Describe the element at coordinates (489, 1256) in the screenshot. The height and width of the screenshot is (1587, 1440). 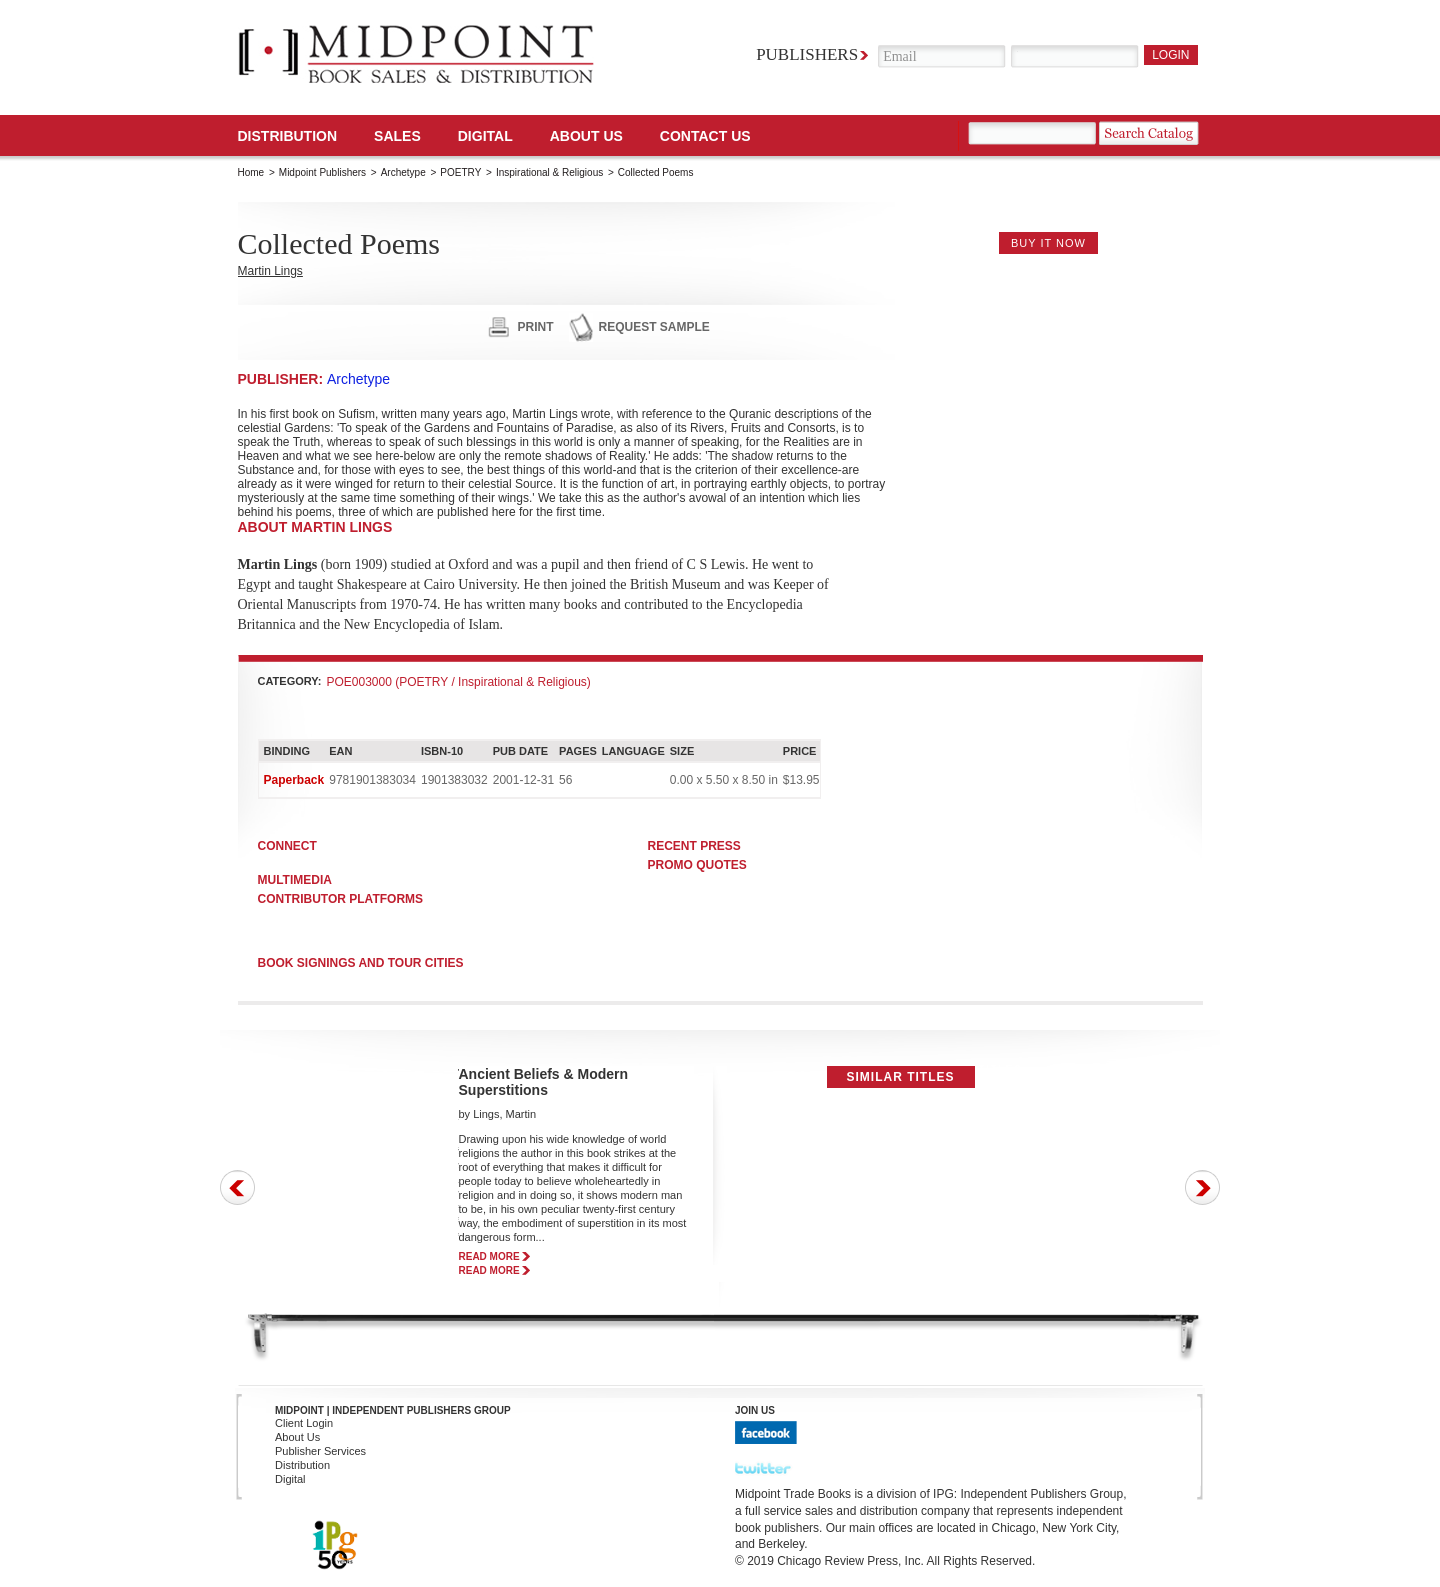
I see `read more` at that location.